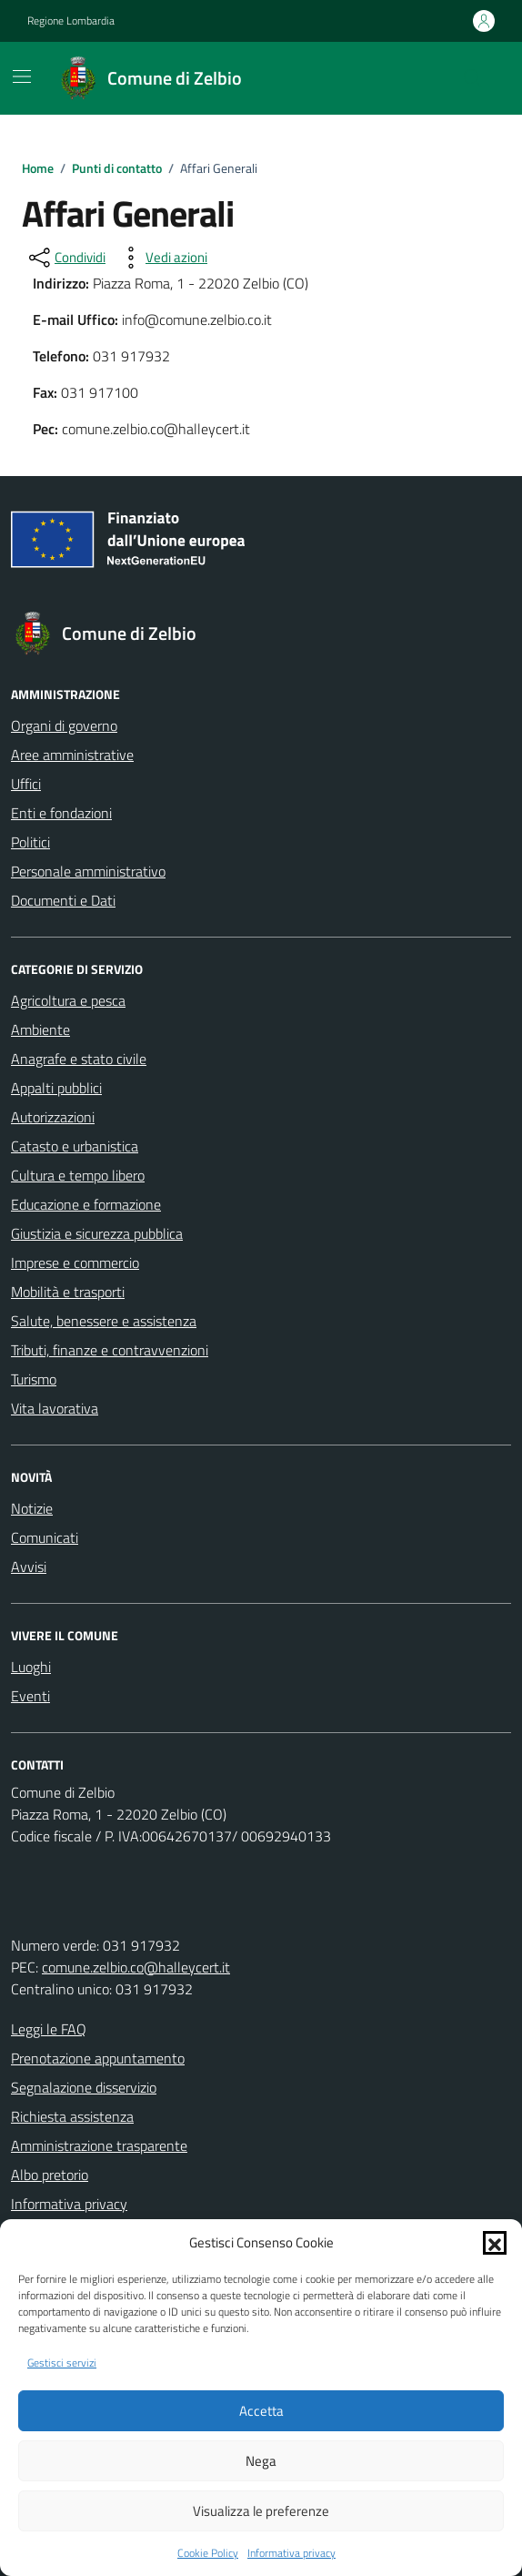  I want to click on Mobilità e trasporti, so click(68, 1292).